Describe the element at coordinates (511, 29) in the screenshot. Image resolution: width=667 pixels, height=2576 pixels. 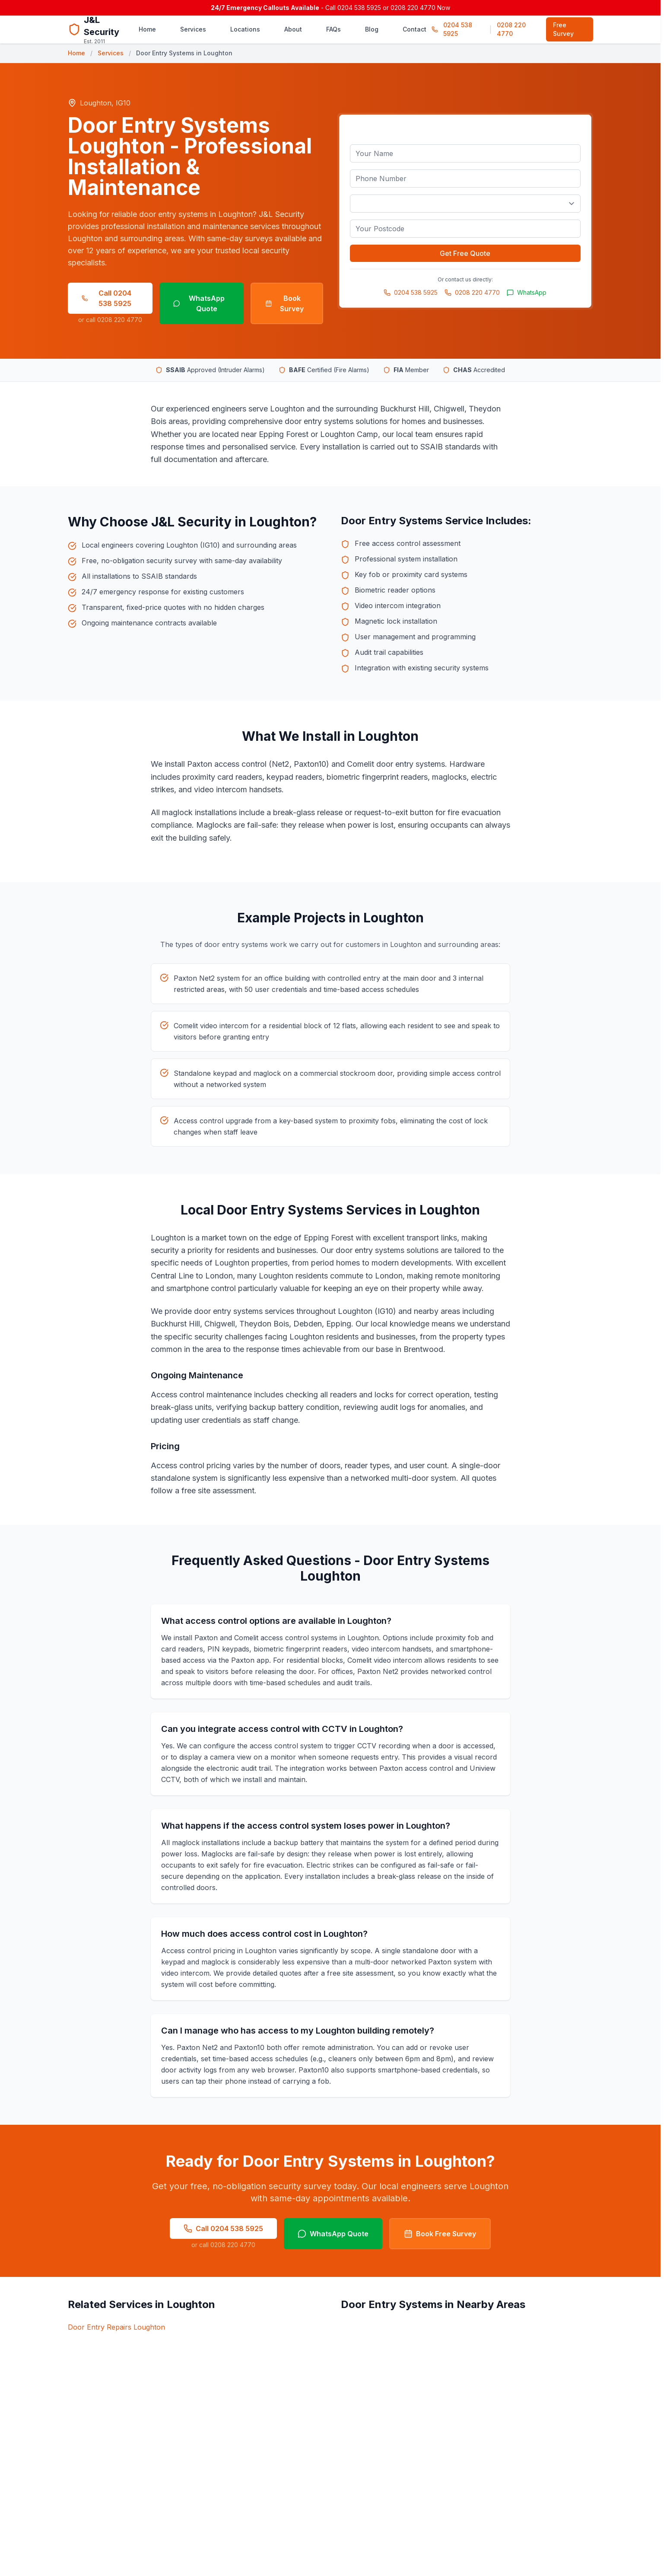
I see `0208 220 4770` at that location.